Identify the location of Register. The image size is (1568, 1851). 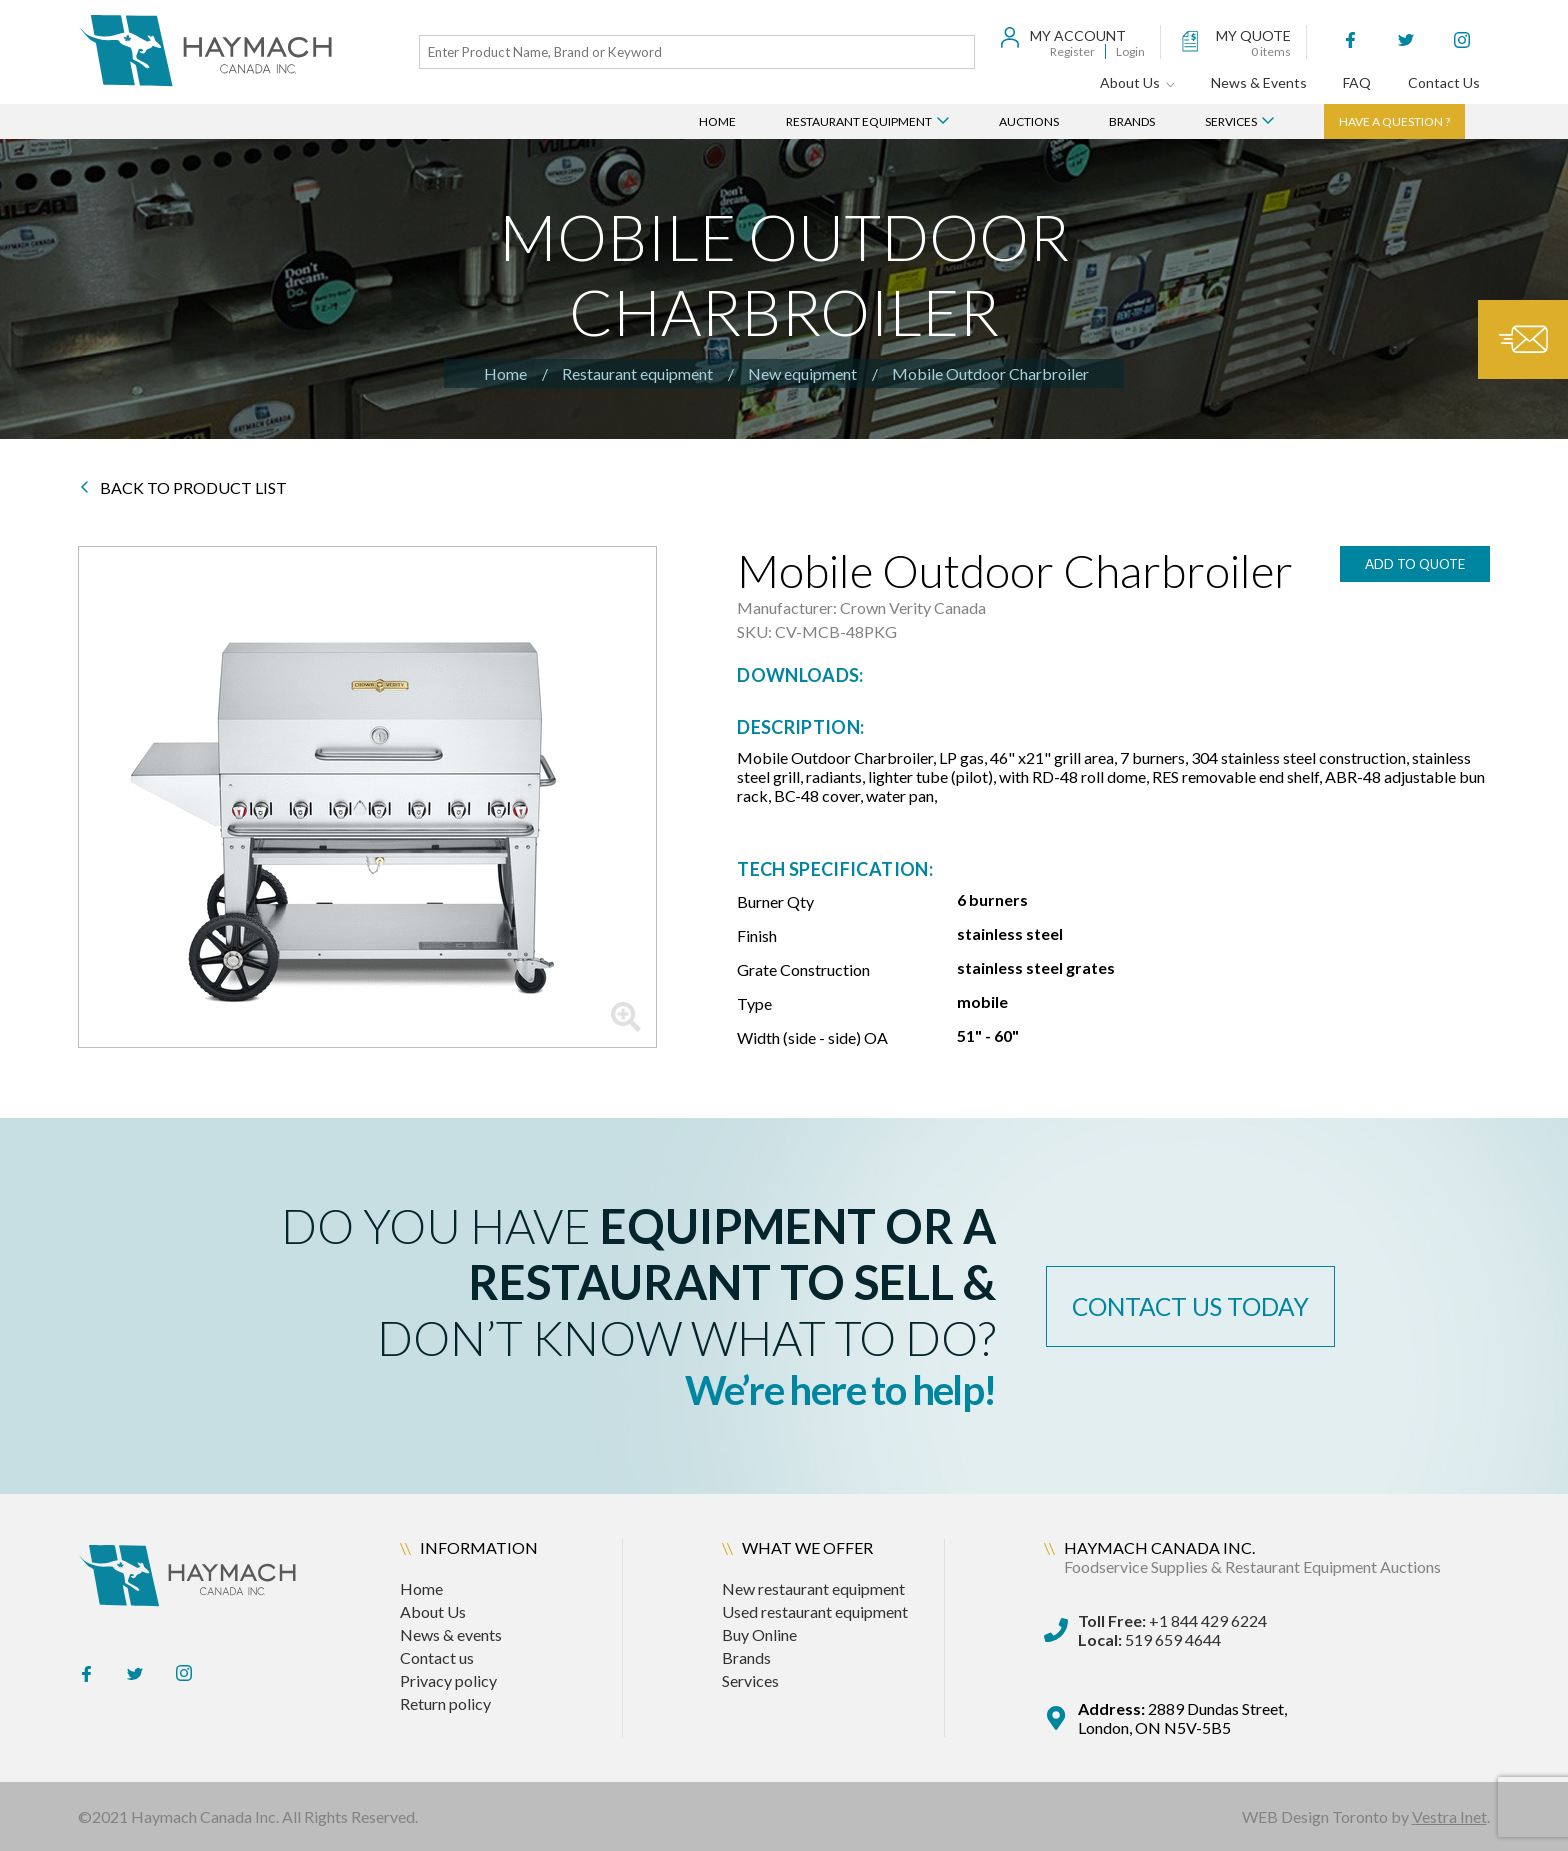
(1072, 51).